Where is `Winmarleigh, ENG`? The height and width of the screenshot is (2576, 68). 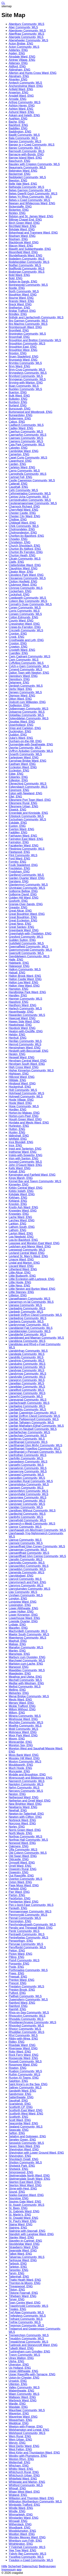 Winmarleigh, ENG is located at coordinates (21, 2514).